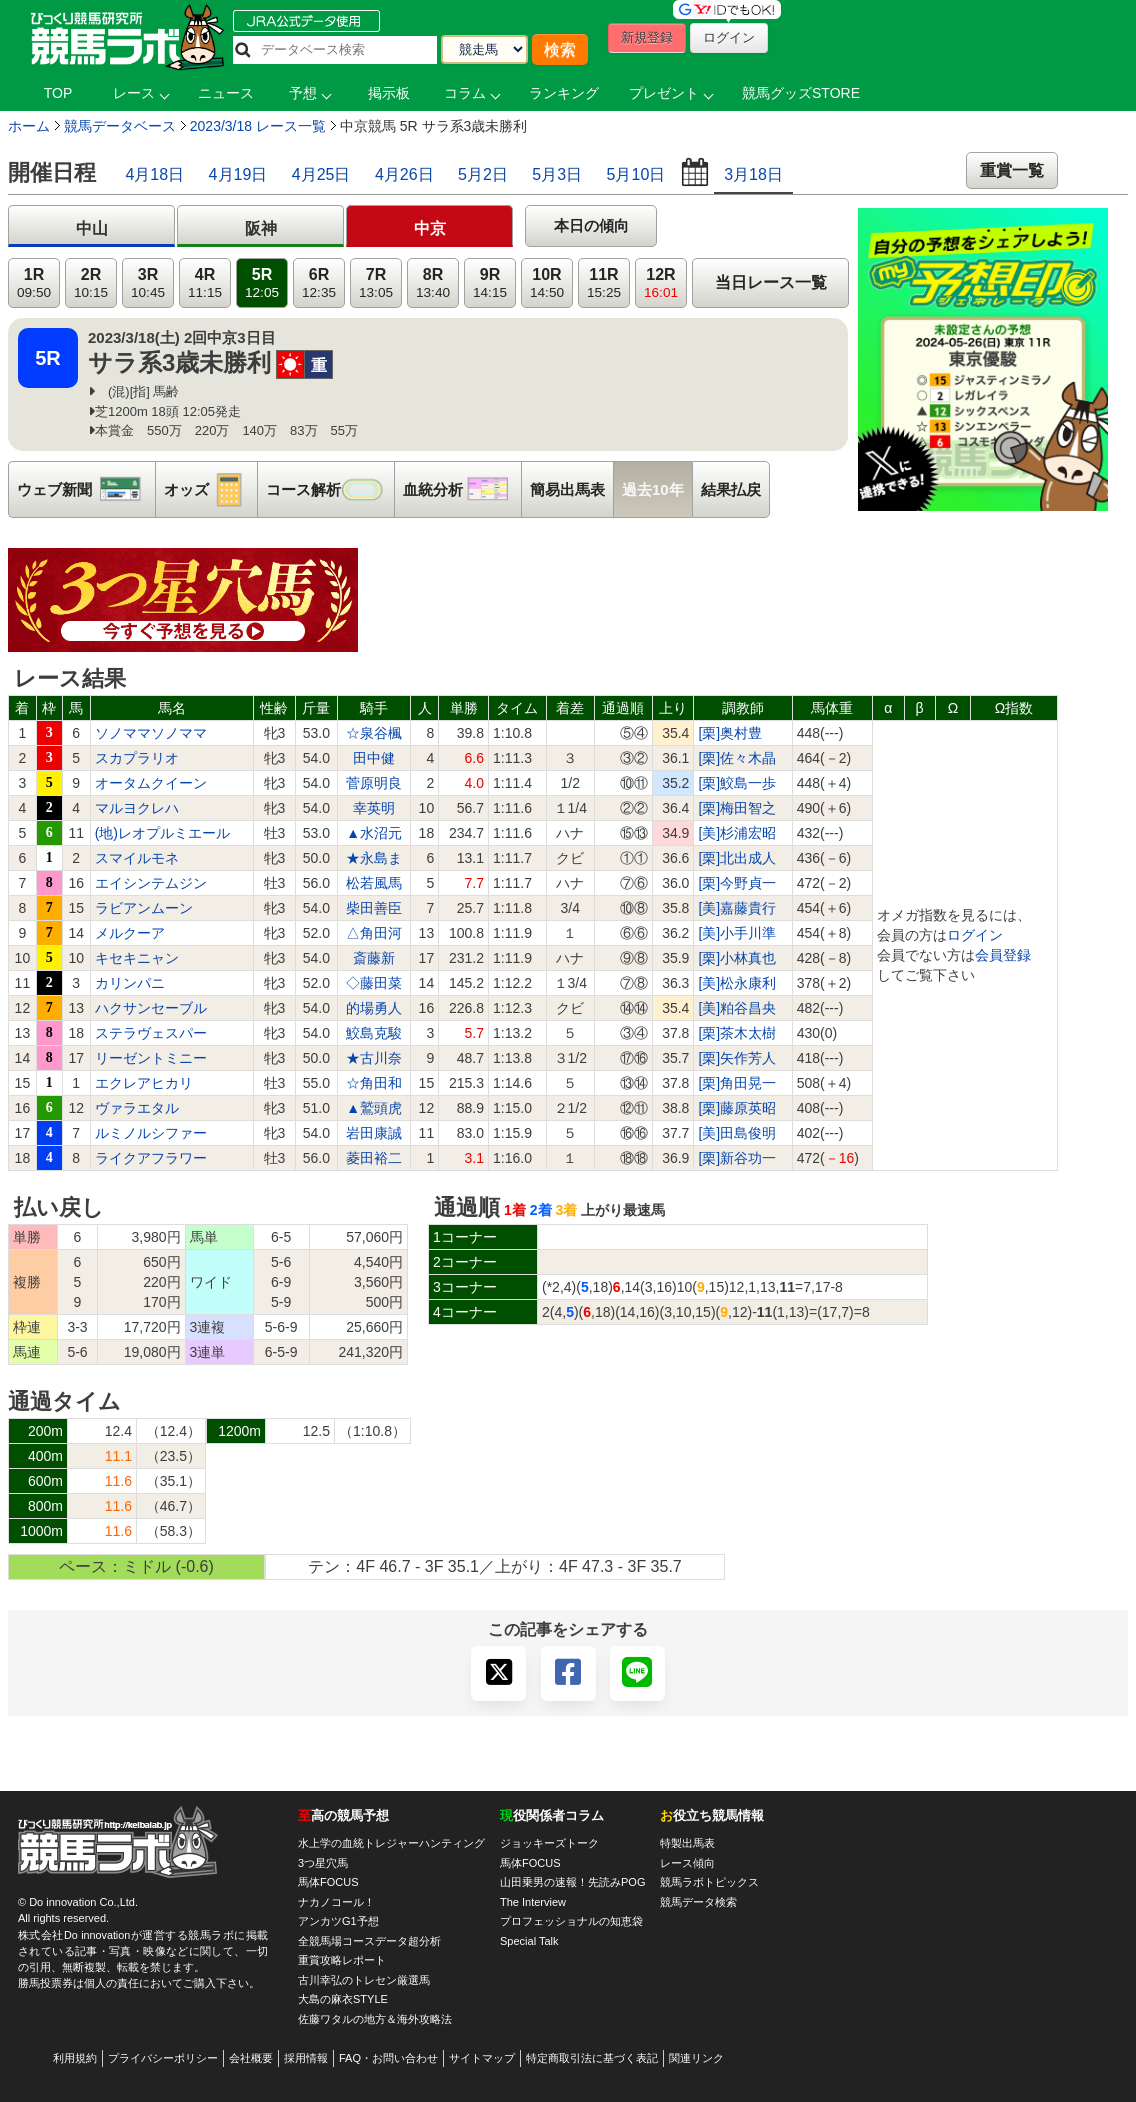 This screenshot has height=2102, width=1136. What do you see at coordinates (261, 228) in the screenshot?
I see `阪神` at bounding box center [261, 228].